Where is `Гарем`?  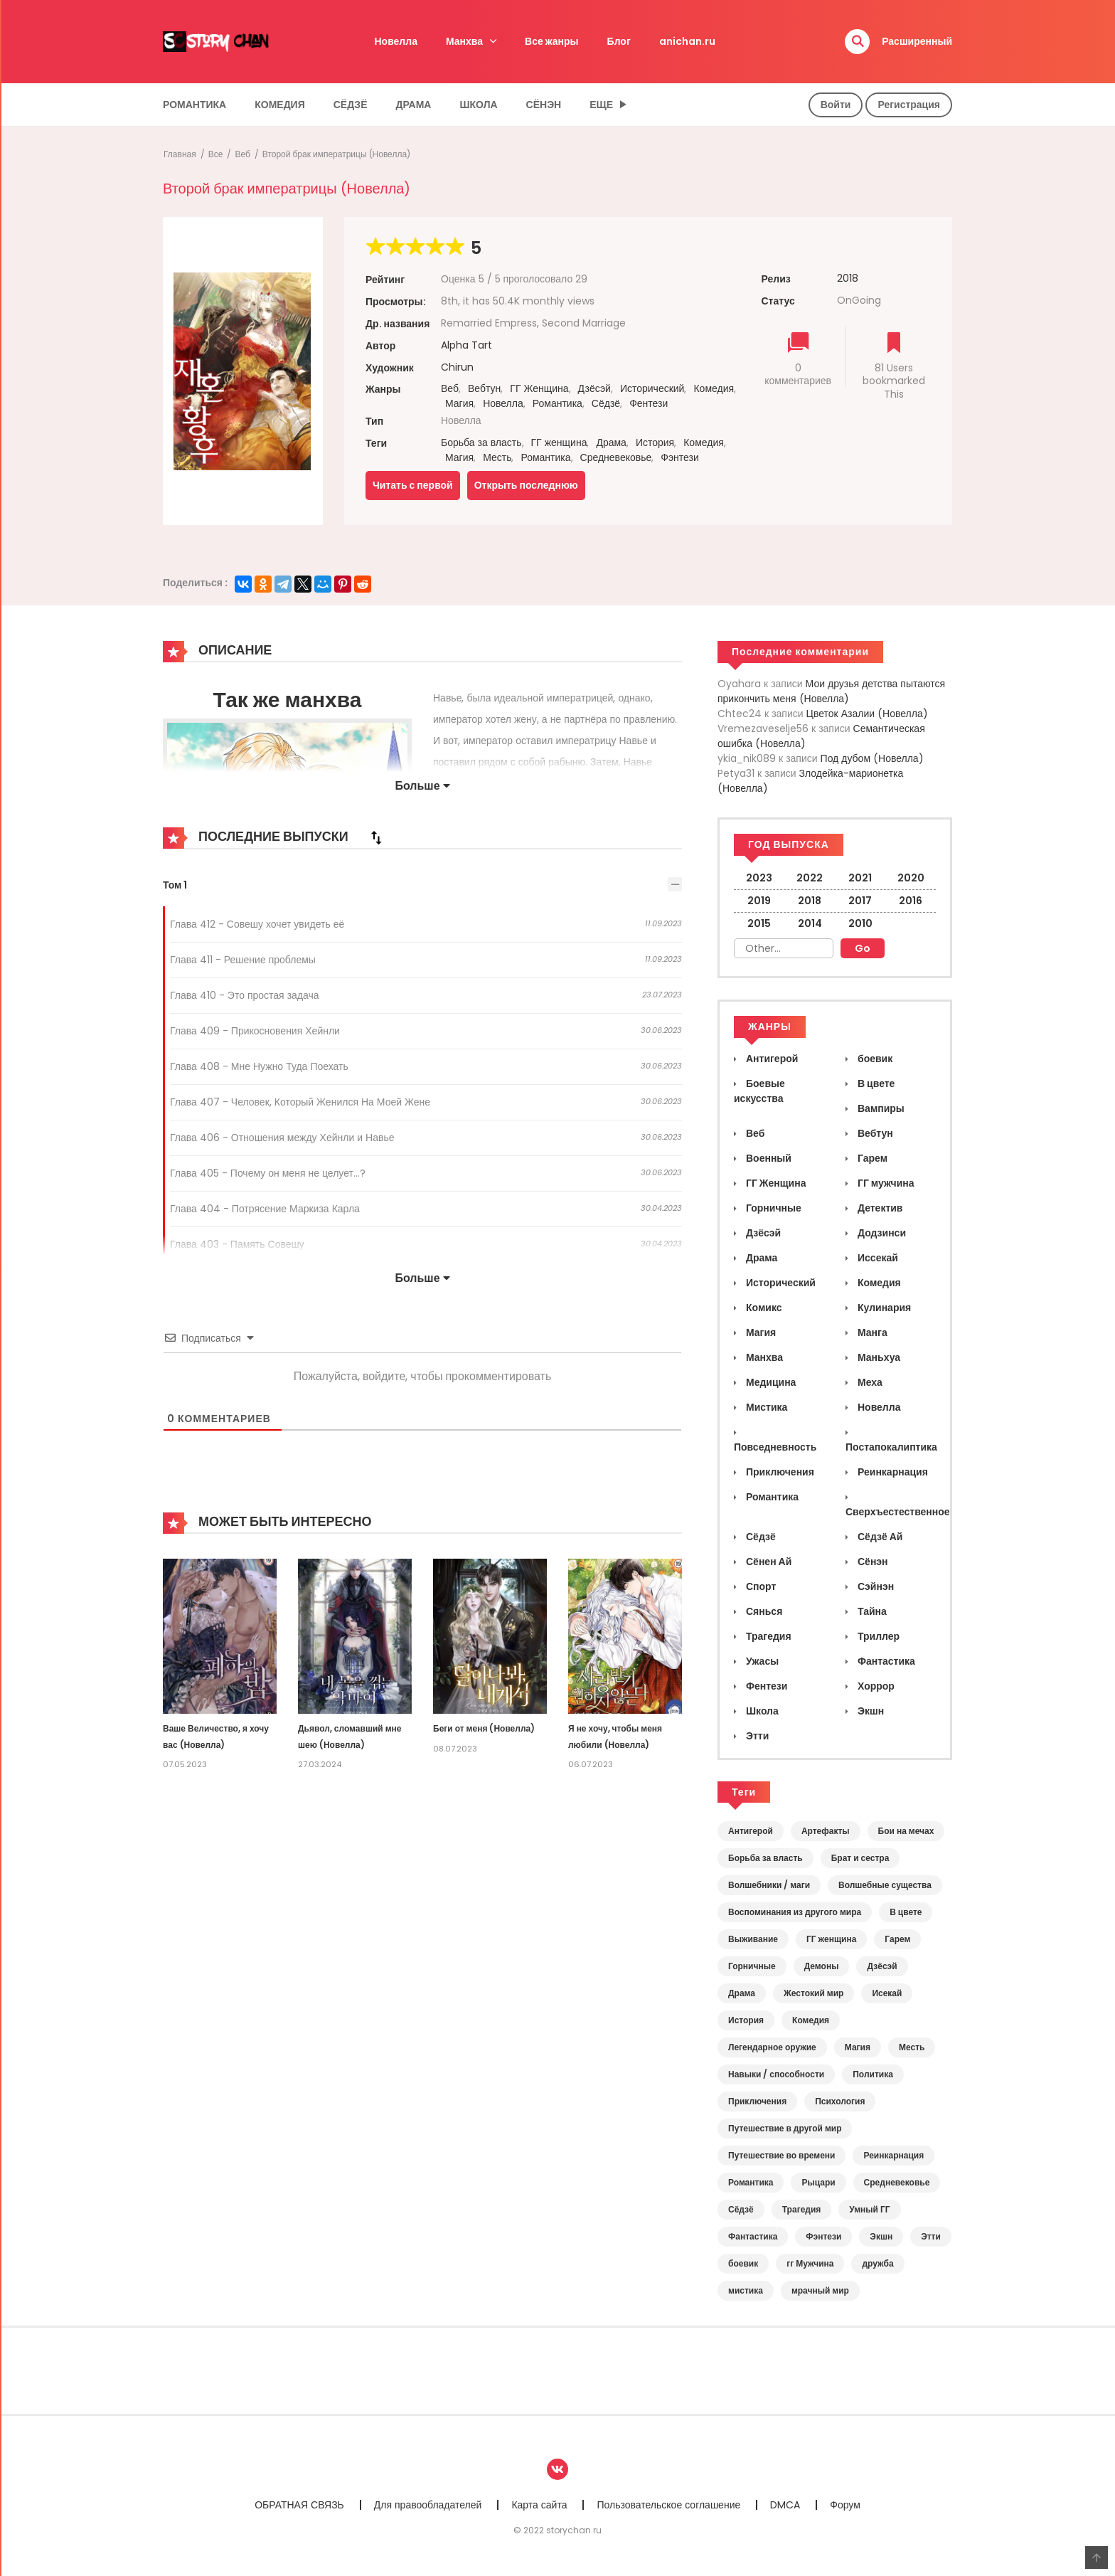 Гарем is located at coordinates (871, 1158).